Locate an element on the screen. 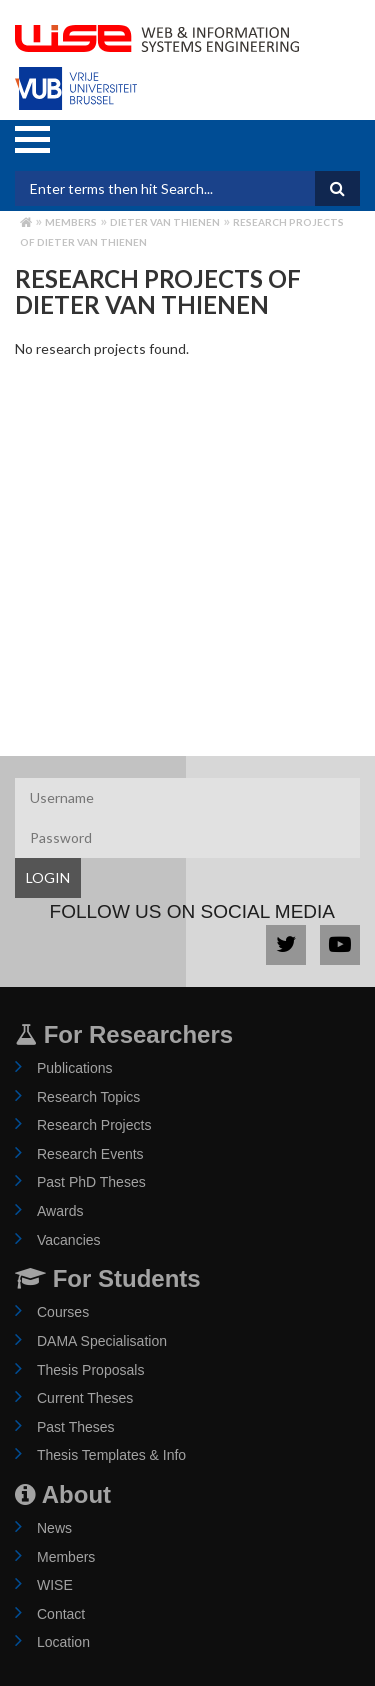 This screenshot has width=375, height=1686. Contact is located at coordinates (61, 1614).